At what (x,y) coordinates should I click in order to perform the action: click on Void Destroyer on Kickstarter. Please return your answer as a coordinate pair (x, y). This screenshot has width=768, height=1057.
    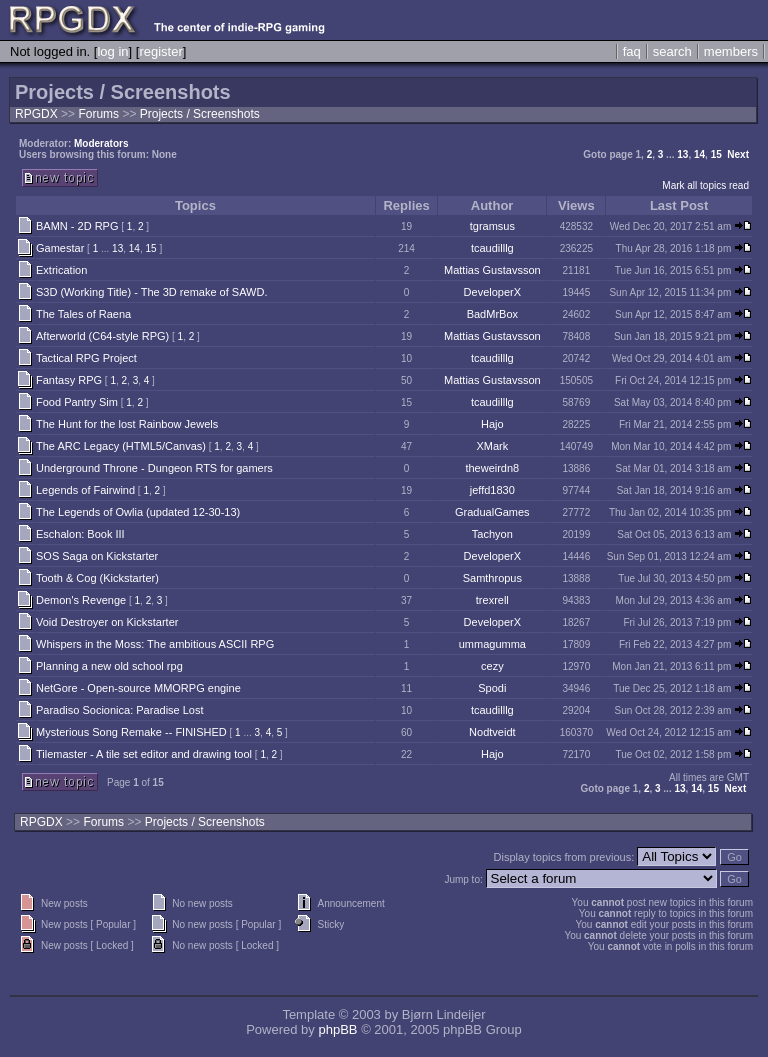
    Looking at the image, I should click on (107, 622).